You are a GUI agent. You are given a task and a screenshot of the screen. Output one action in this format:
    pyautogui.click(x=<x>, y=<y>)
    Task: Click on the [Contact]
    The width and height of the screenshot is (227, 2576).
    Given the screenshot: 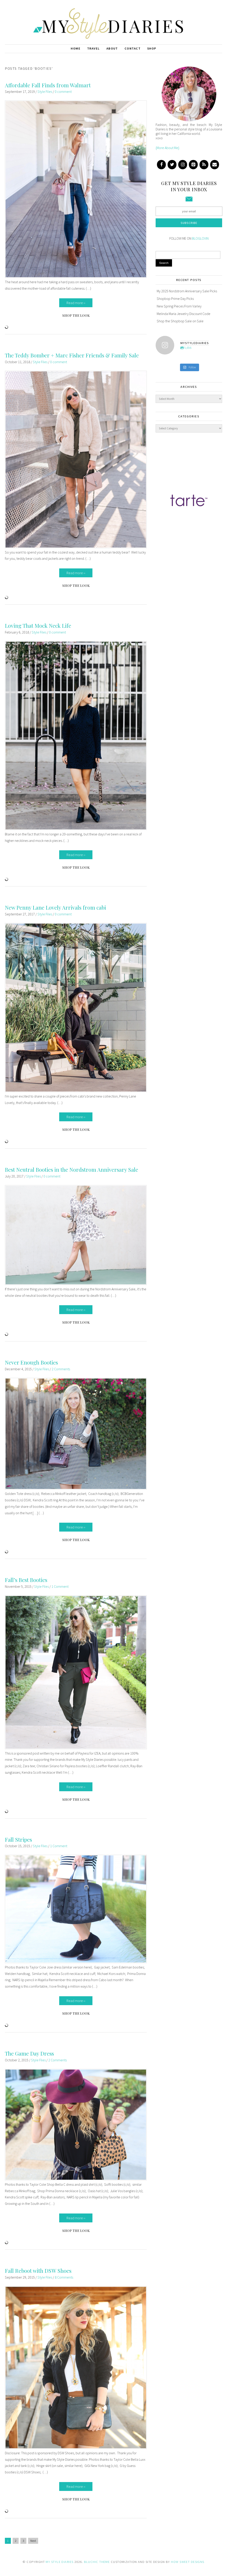 What is the action you would take?
    pyautogui.click(x=214, y=164)
    